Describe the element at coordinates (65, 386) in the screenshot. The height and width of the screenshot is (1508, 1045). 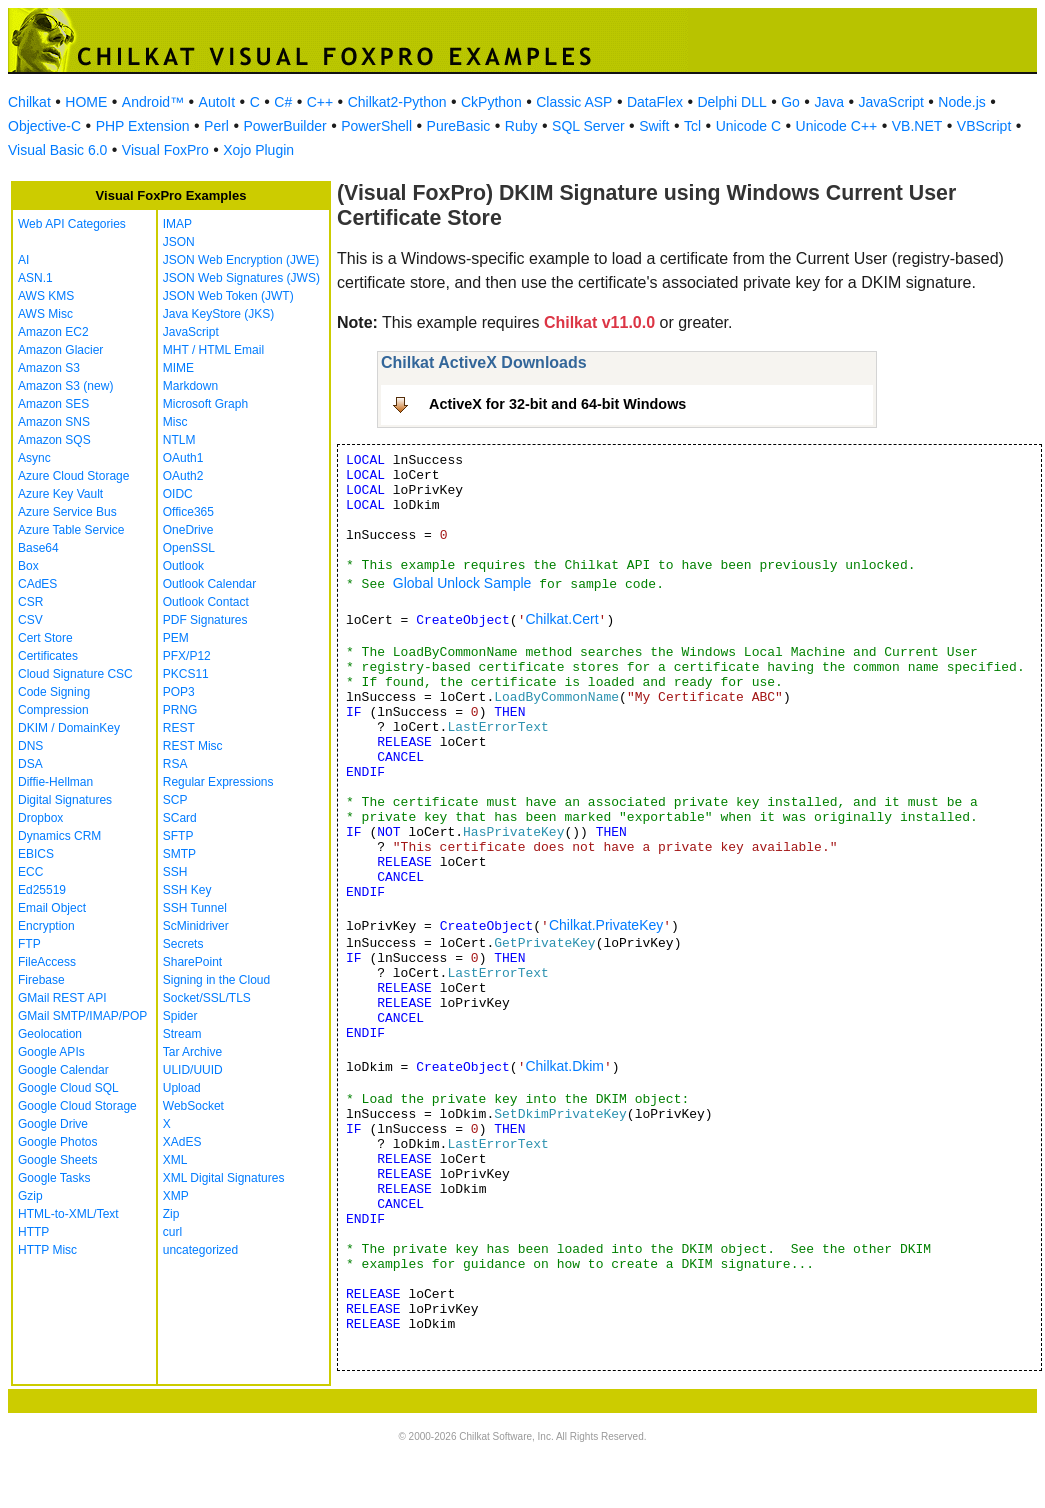
I see `Amazon S3 (new)` at that location.